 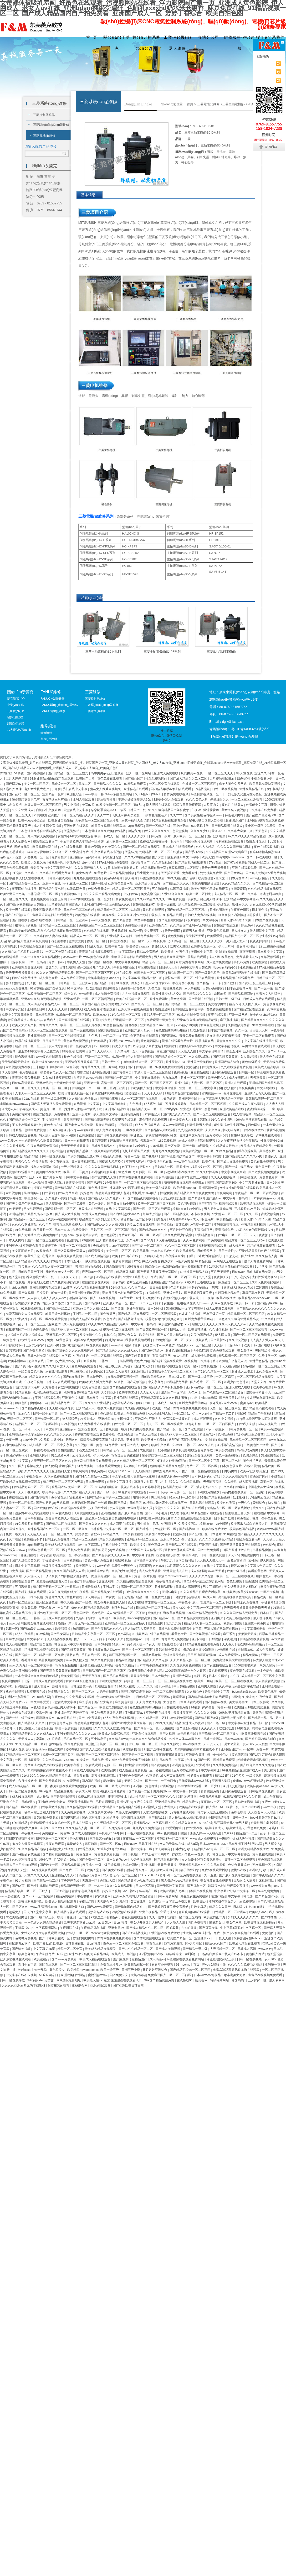 What do you see at coordinates (279, 1392) in the screenshot?
I see `aaa国产` at bounding box center [279, 1392].